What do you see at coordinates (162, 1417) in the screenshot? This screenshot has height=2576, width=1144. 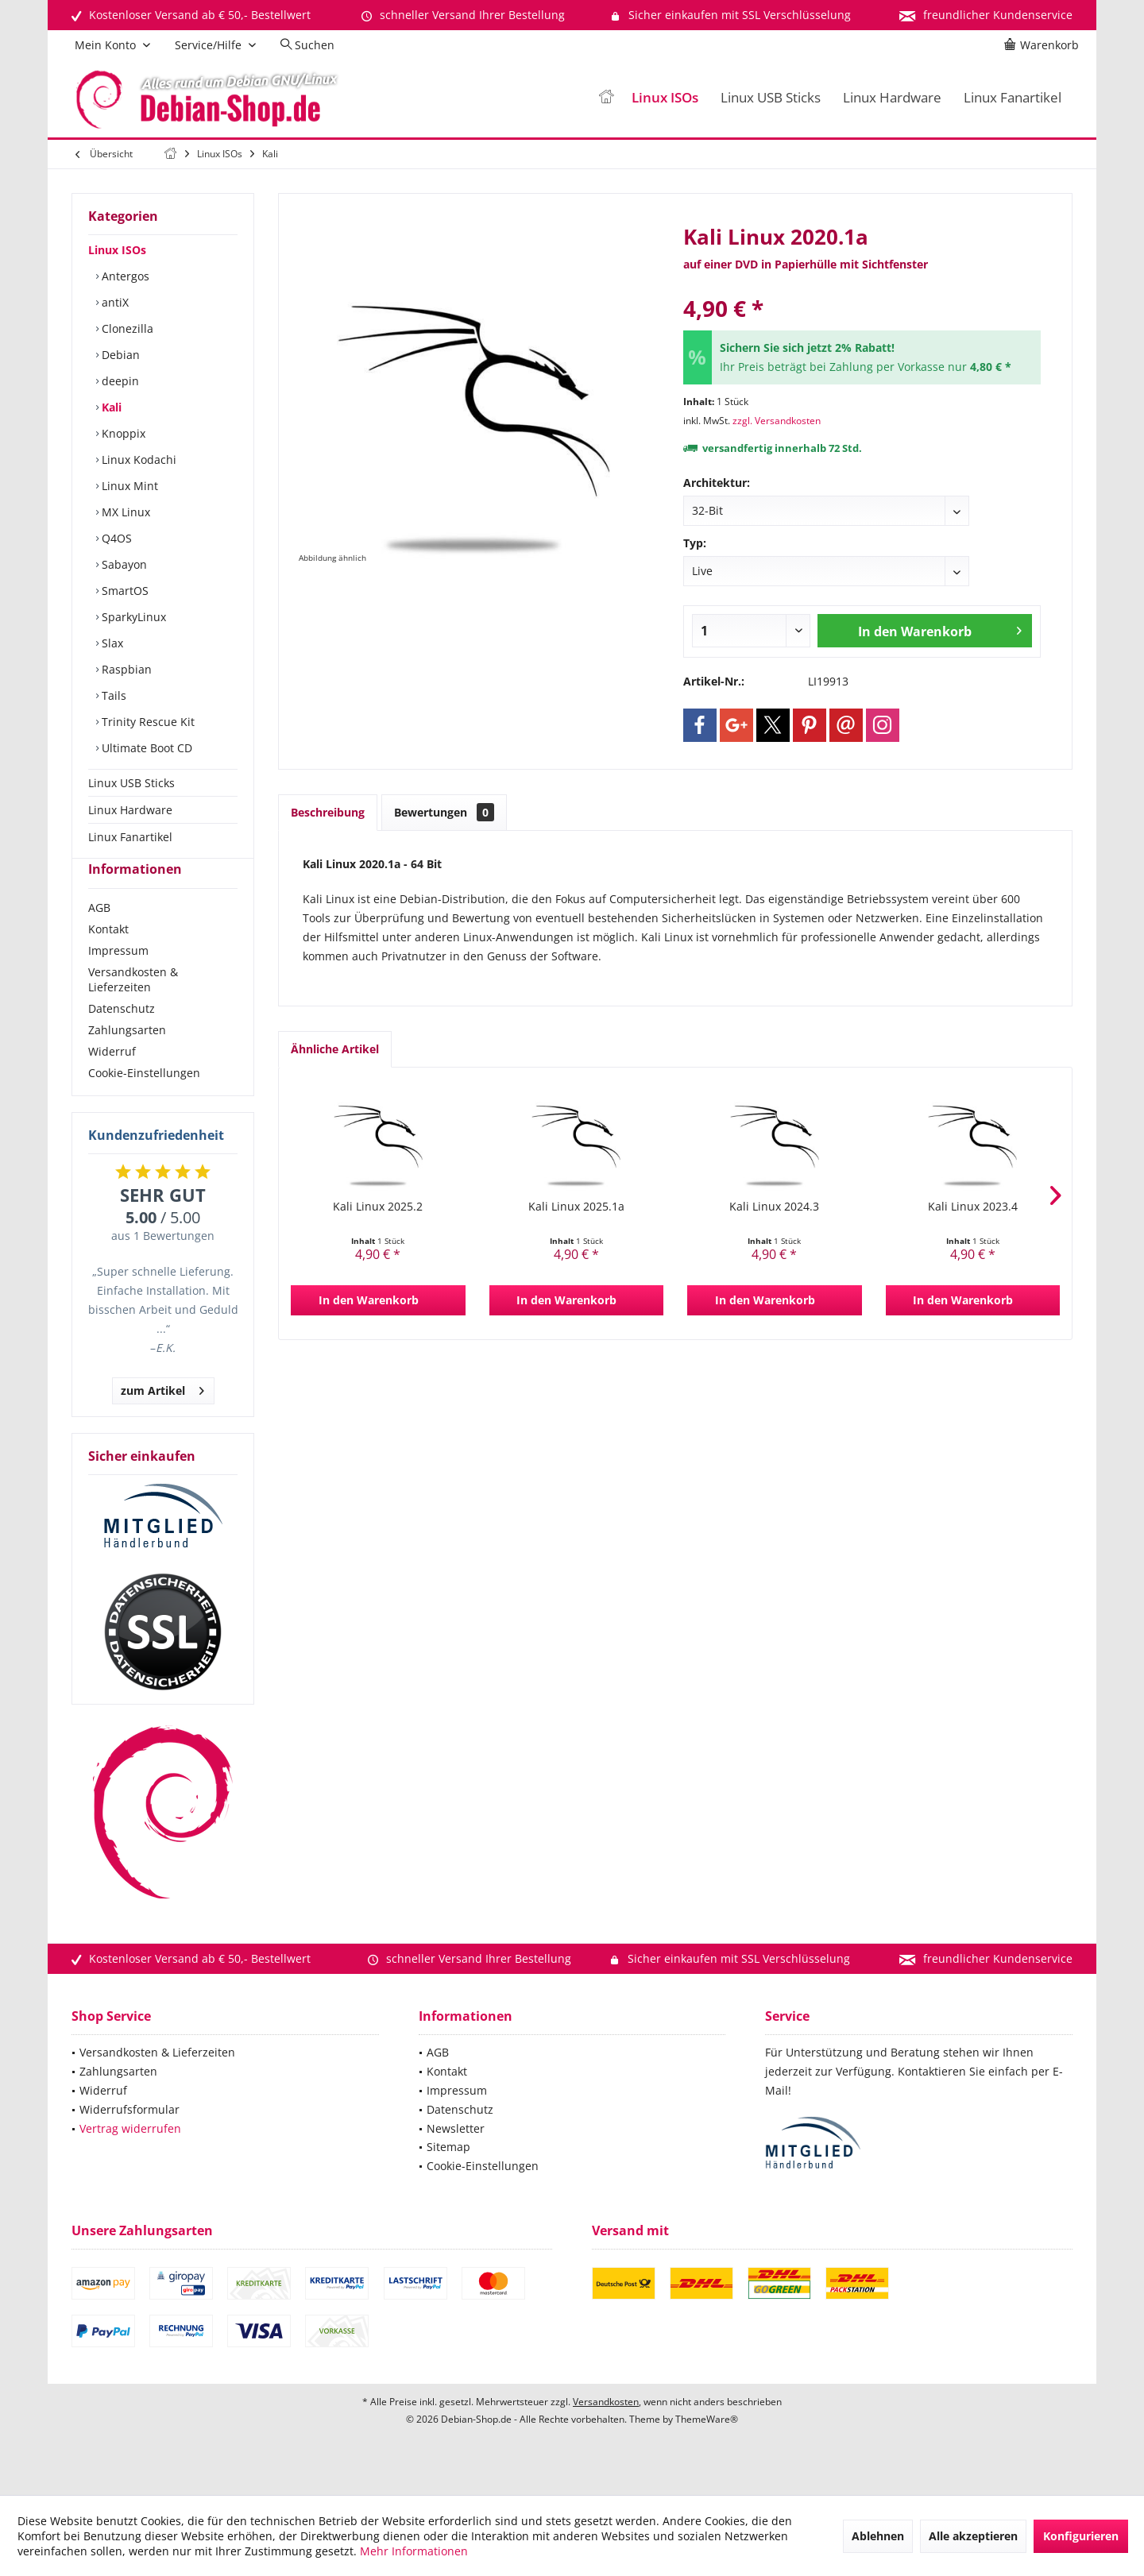 I see `zum Artikel` at bounding box center [162, 1417].